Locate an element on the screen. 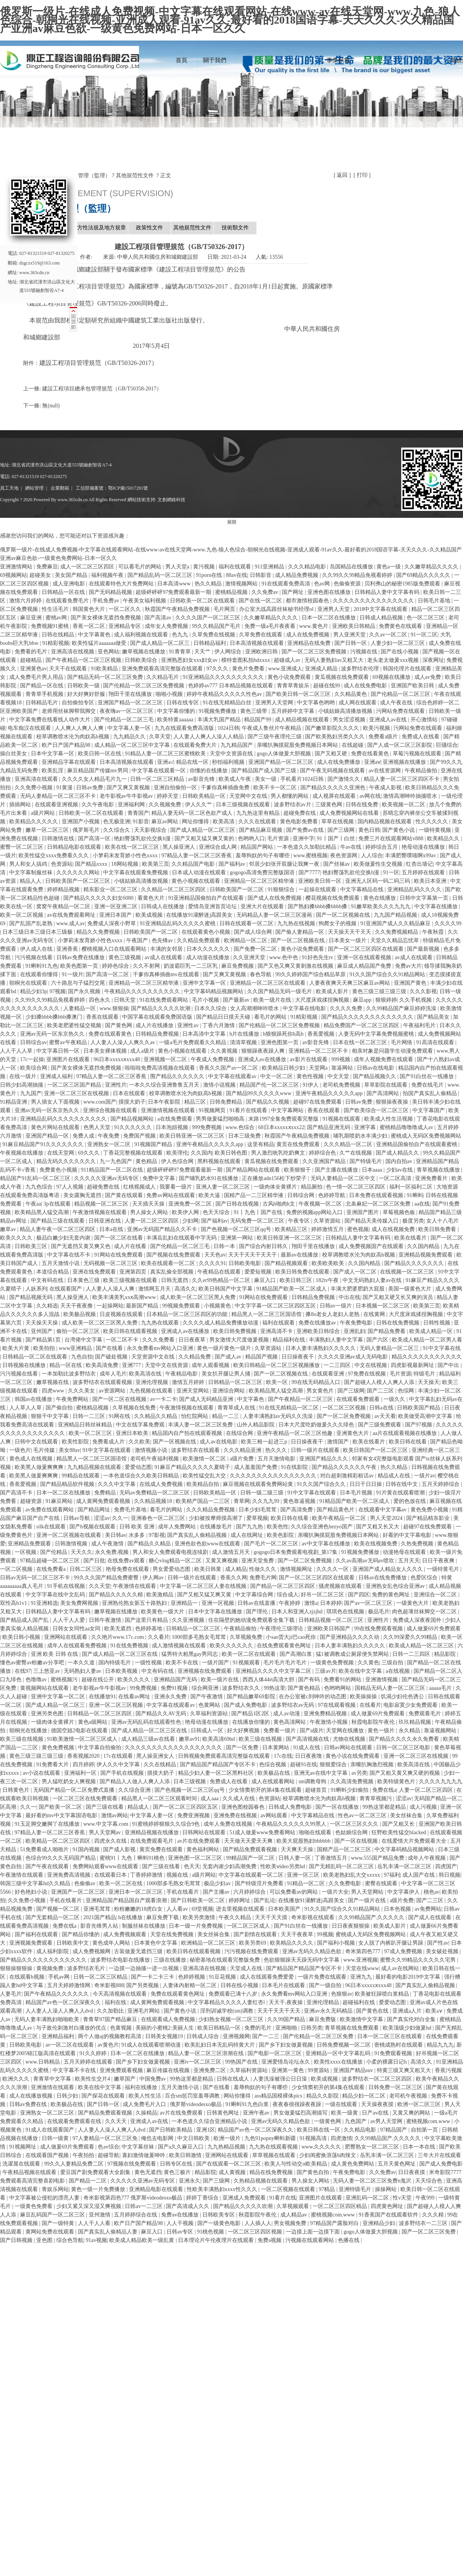 The width and height of the screenshot is (463, 2576). 久久欧美 is located at coordinates (139, 1442).